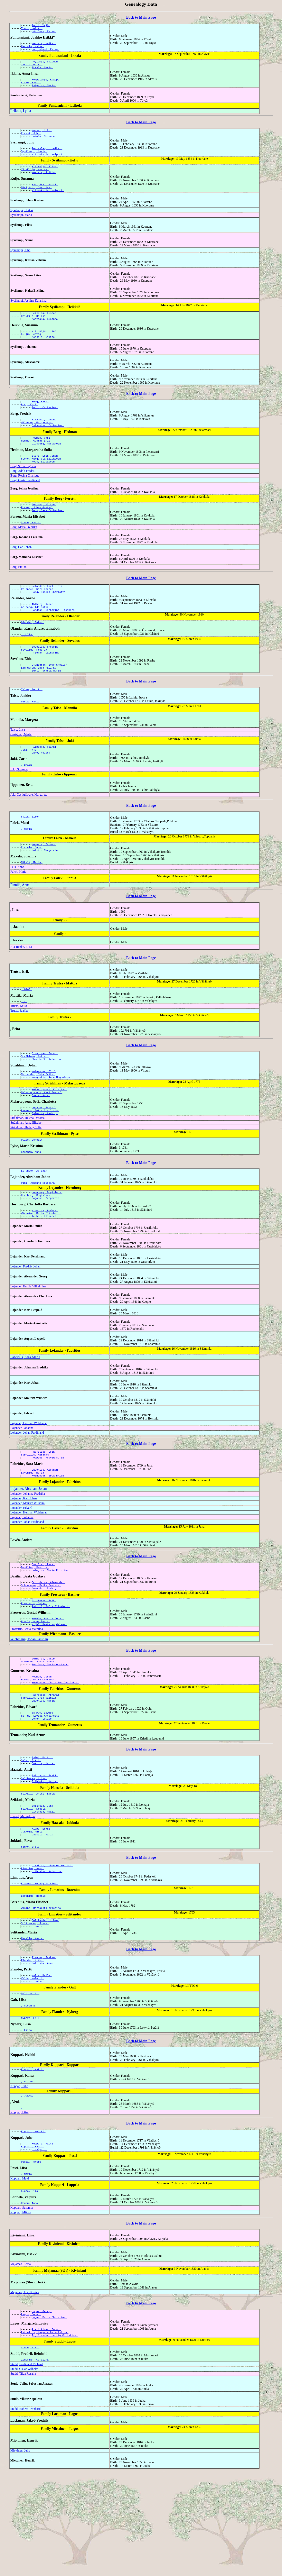  What do you see at coordinates (45, 1271) in the screenshot?
I see `Teubel, Elisabet` at bounding box center [45, 1271].